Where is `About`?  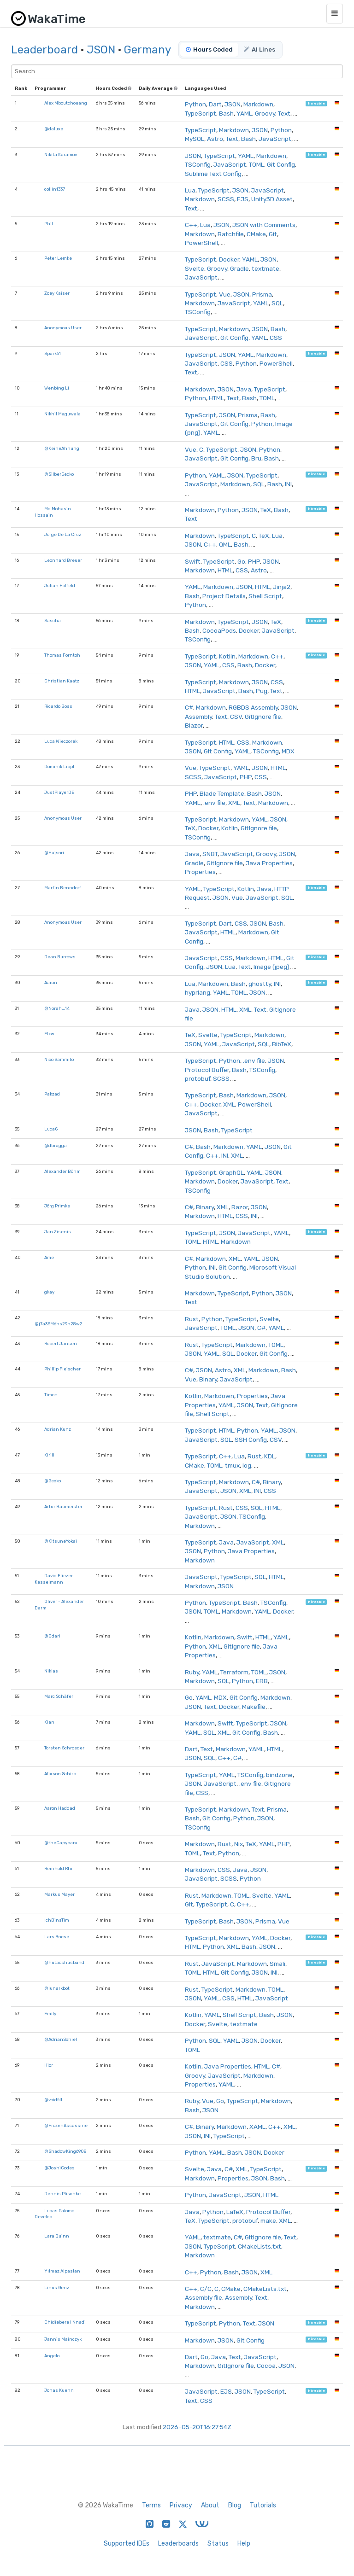 About is located at coordinates (210, 2505).